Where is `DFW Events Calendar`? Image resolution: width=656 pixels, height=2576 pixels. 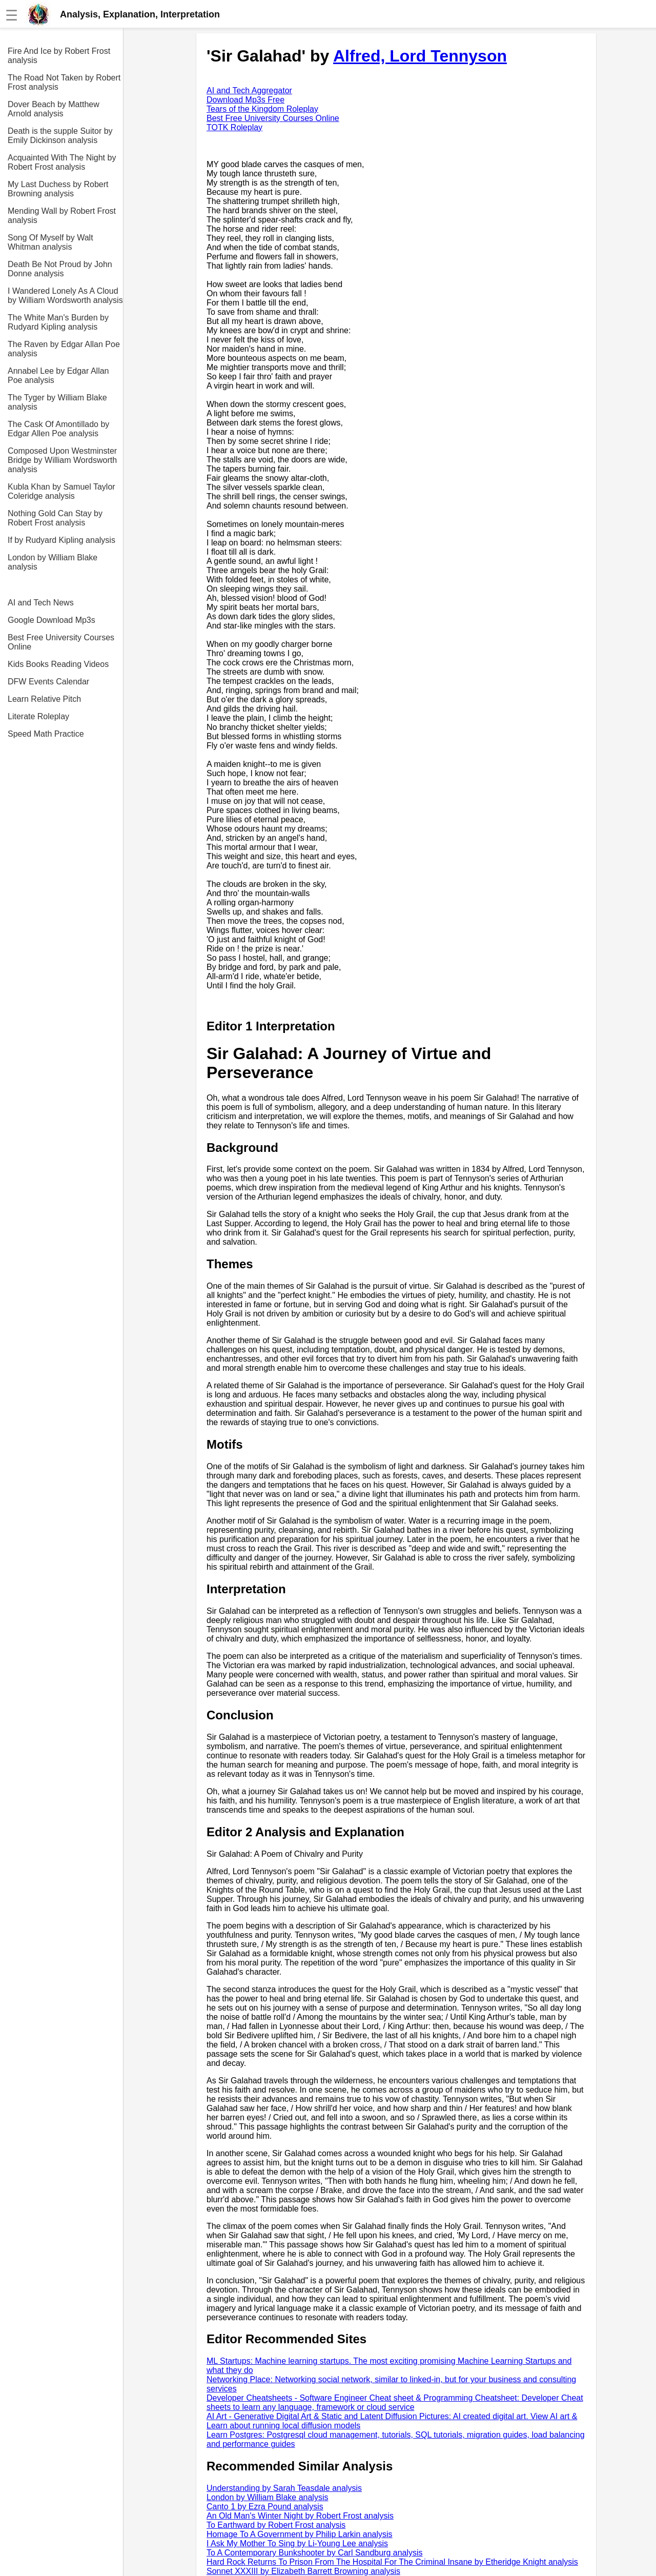
DFW Events Calendar is located at coordinates (48, 681).